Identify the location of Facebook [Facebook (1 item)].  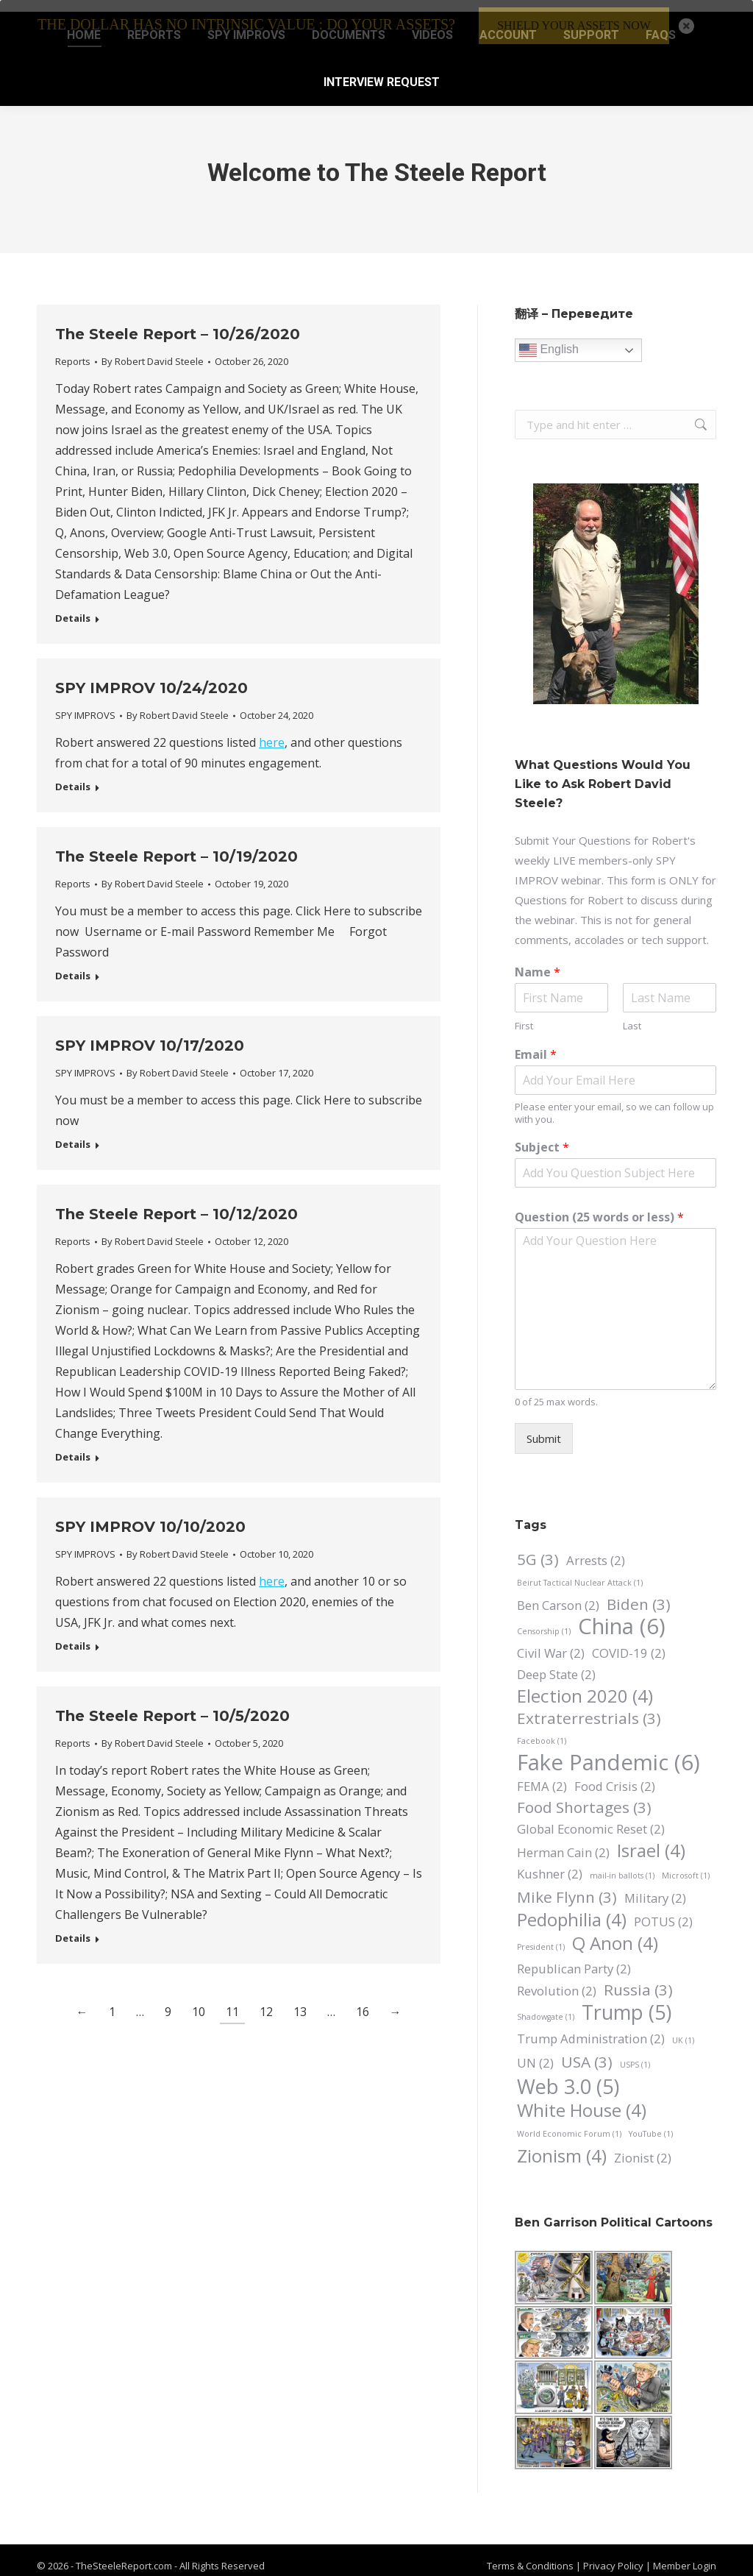
(541, 1729).